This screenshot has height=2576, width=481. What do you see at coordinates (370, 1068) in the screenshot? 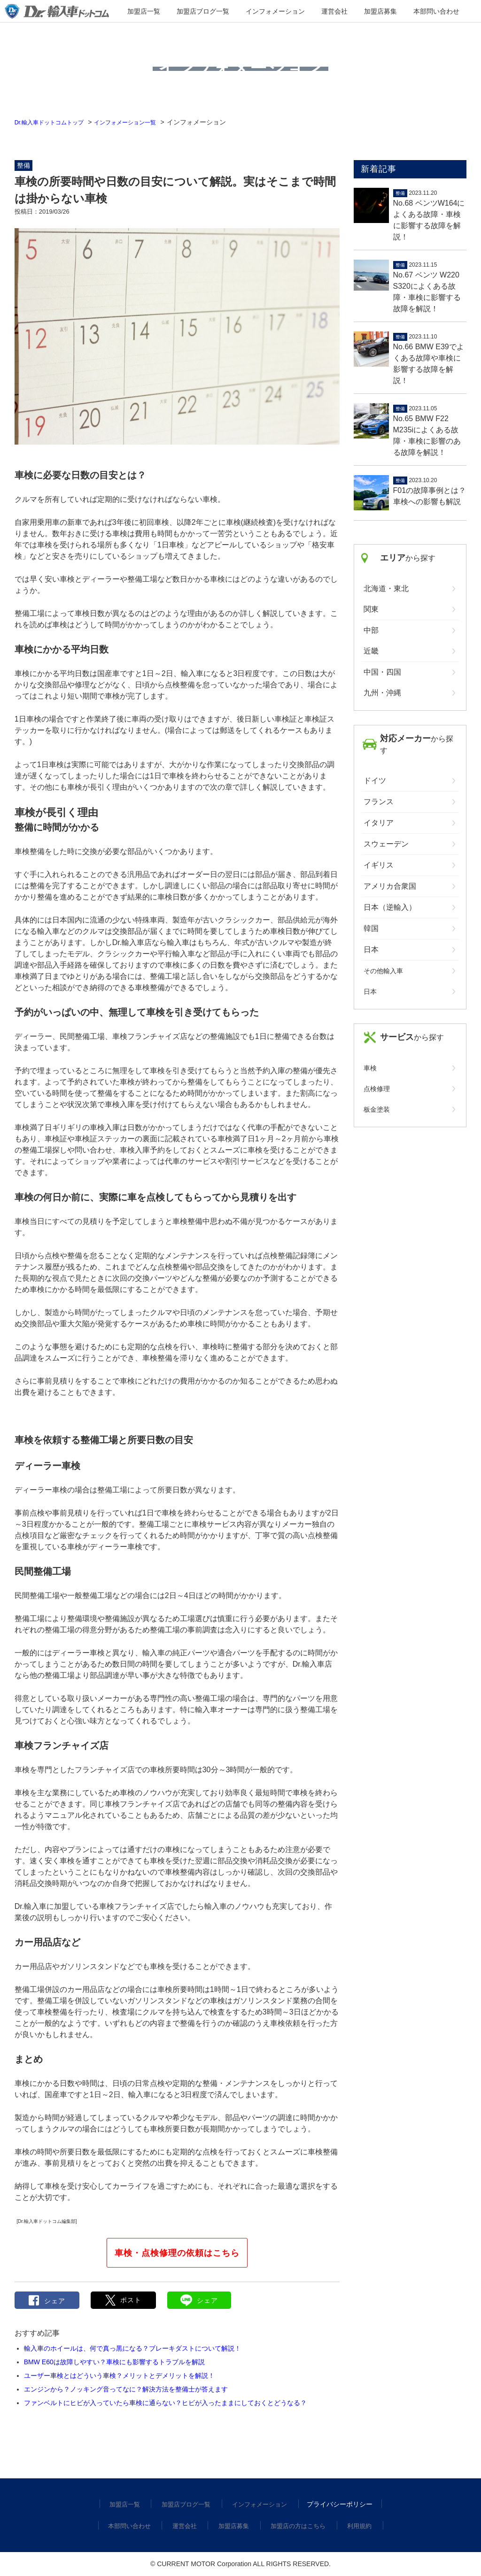
I see `車検` at bounding box center [370, 1068].